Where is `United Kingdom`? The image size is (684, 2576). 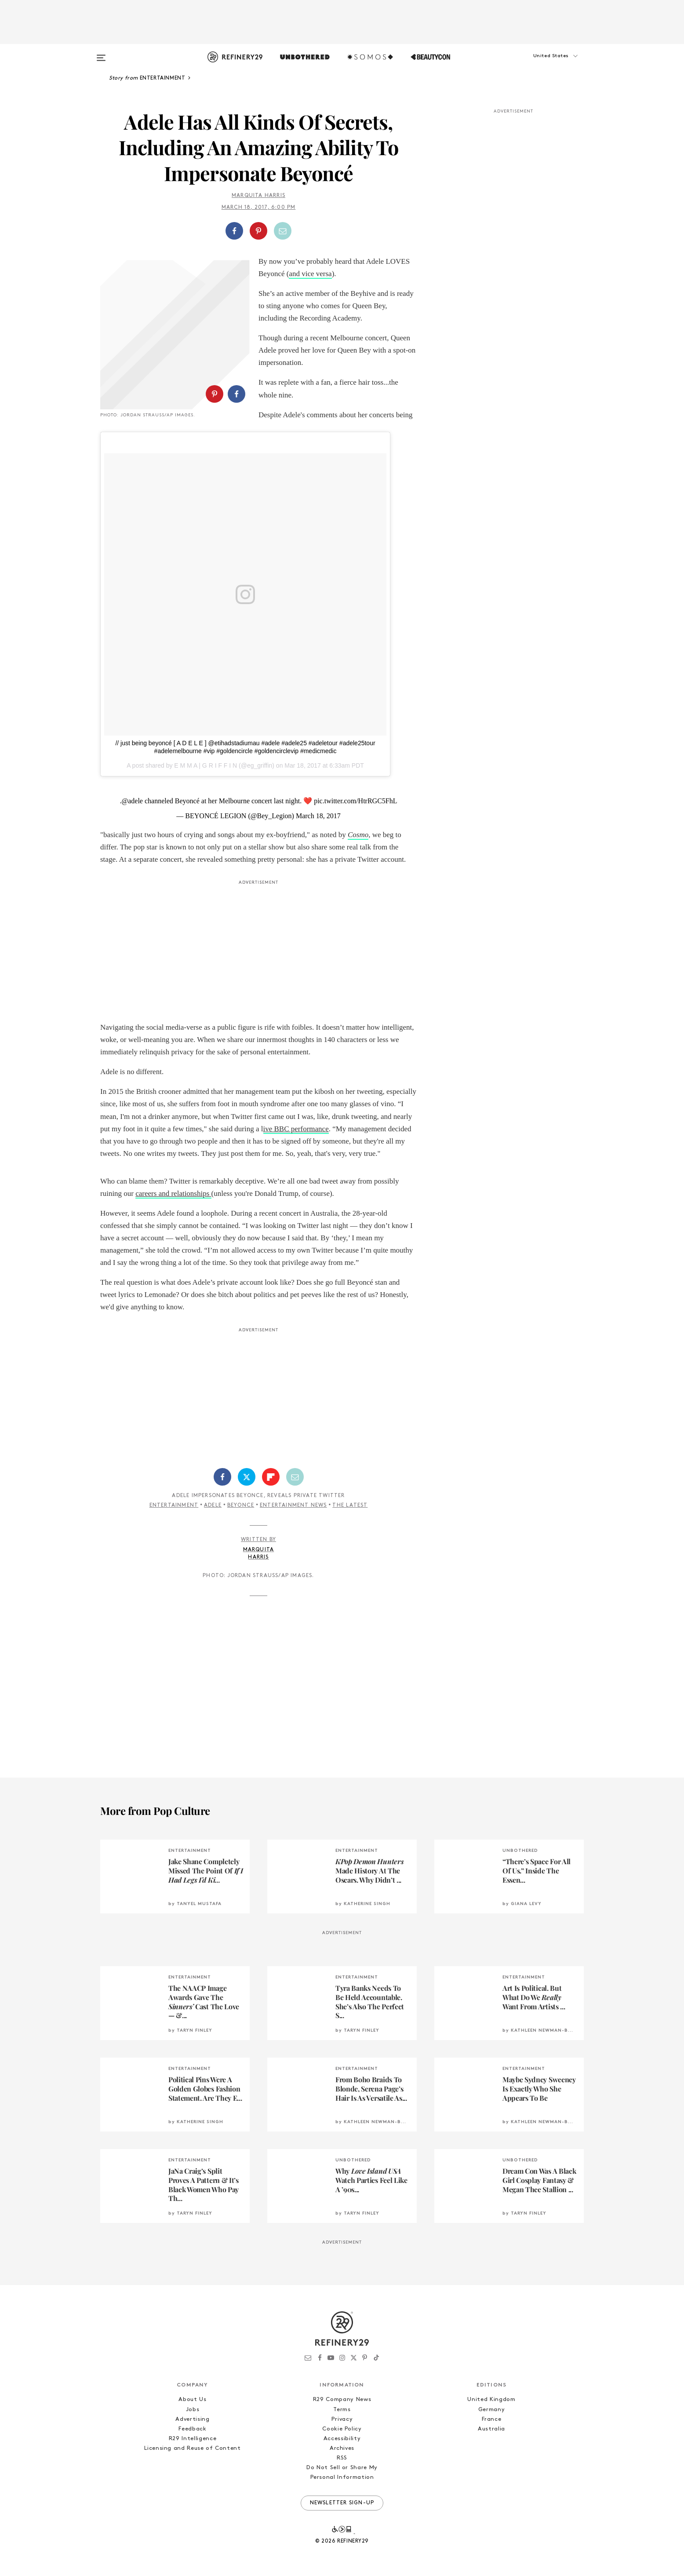
United Kingdom is located at coordinates (491, 2399).